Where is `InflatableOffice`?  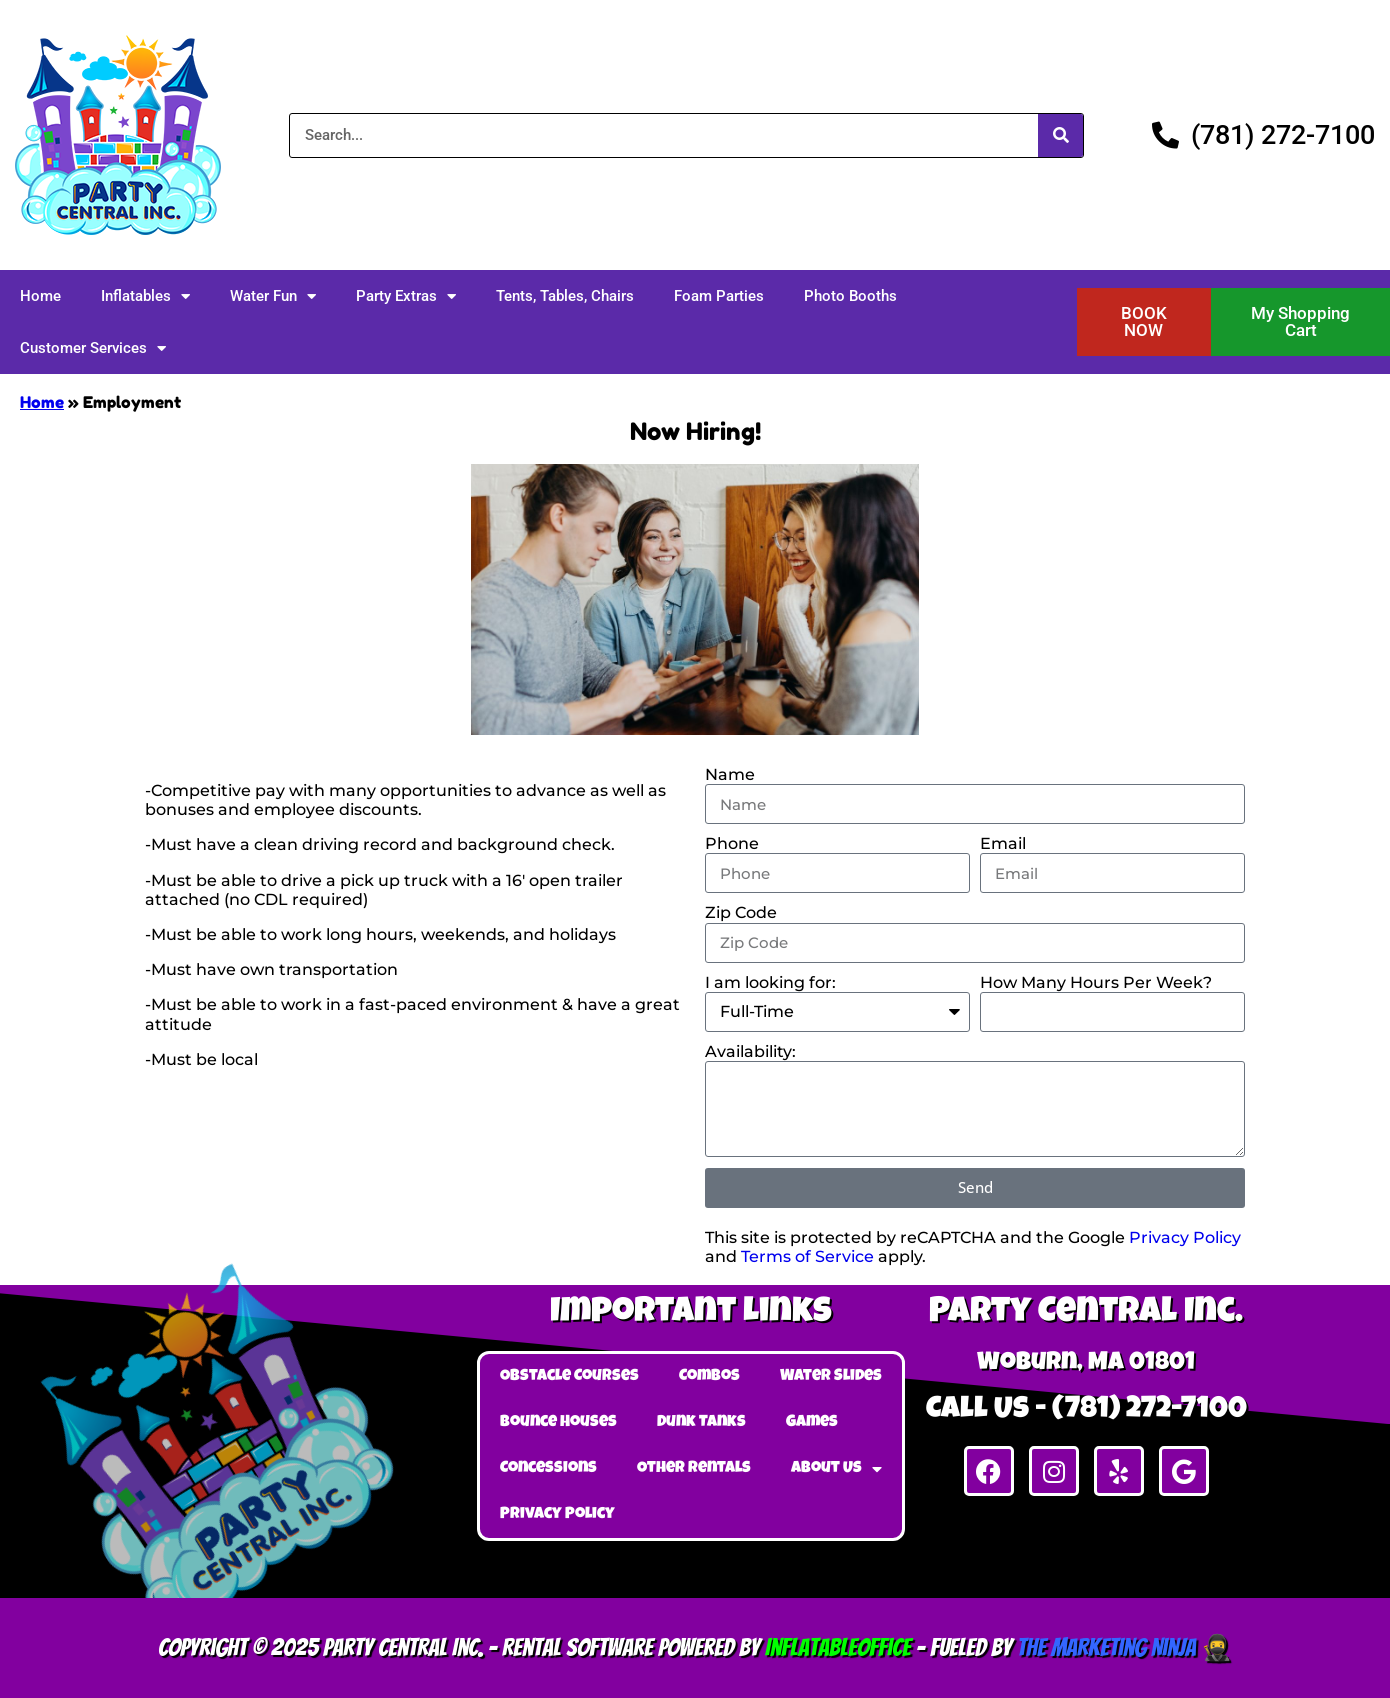 InflatableOffice is located at coordinates (838, 1647).